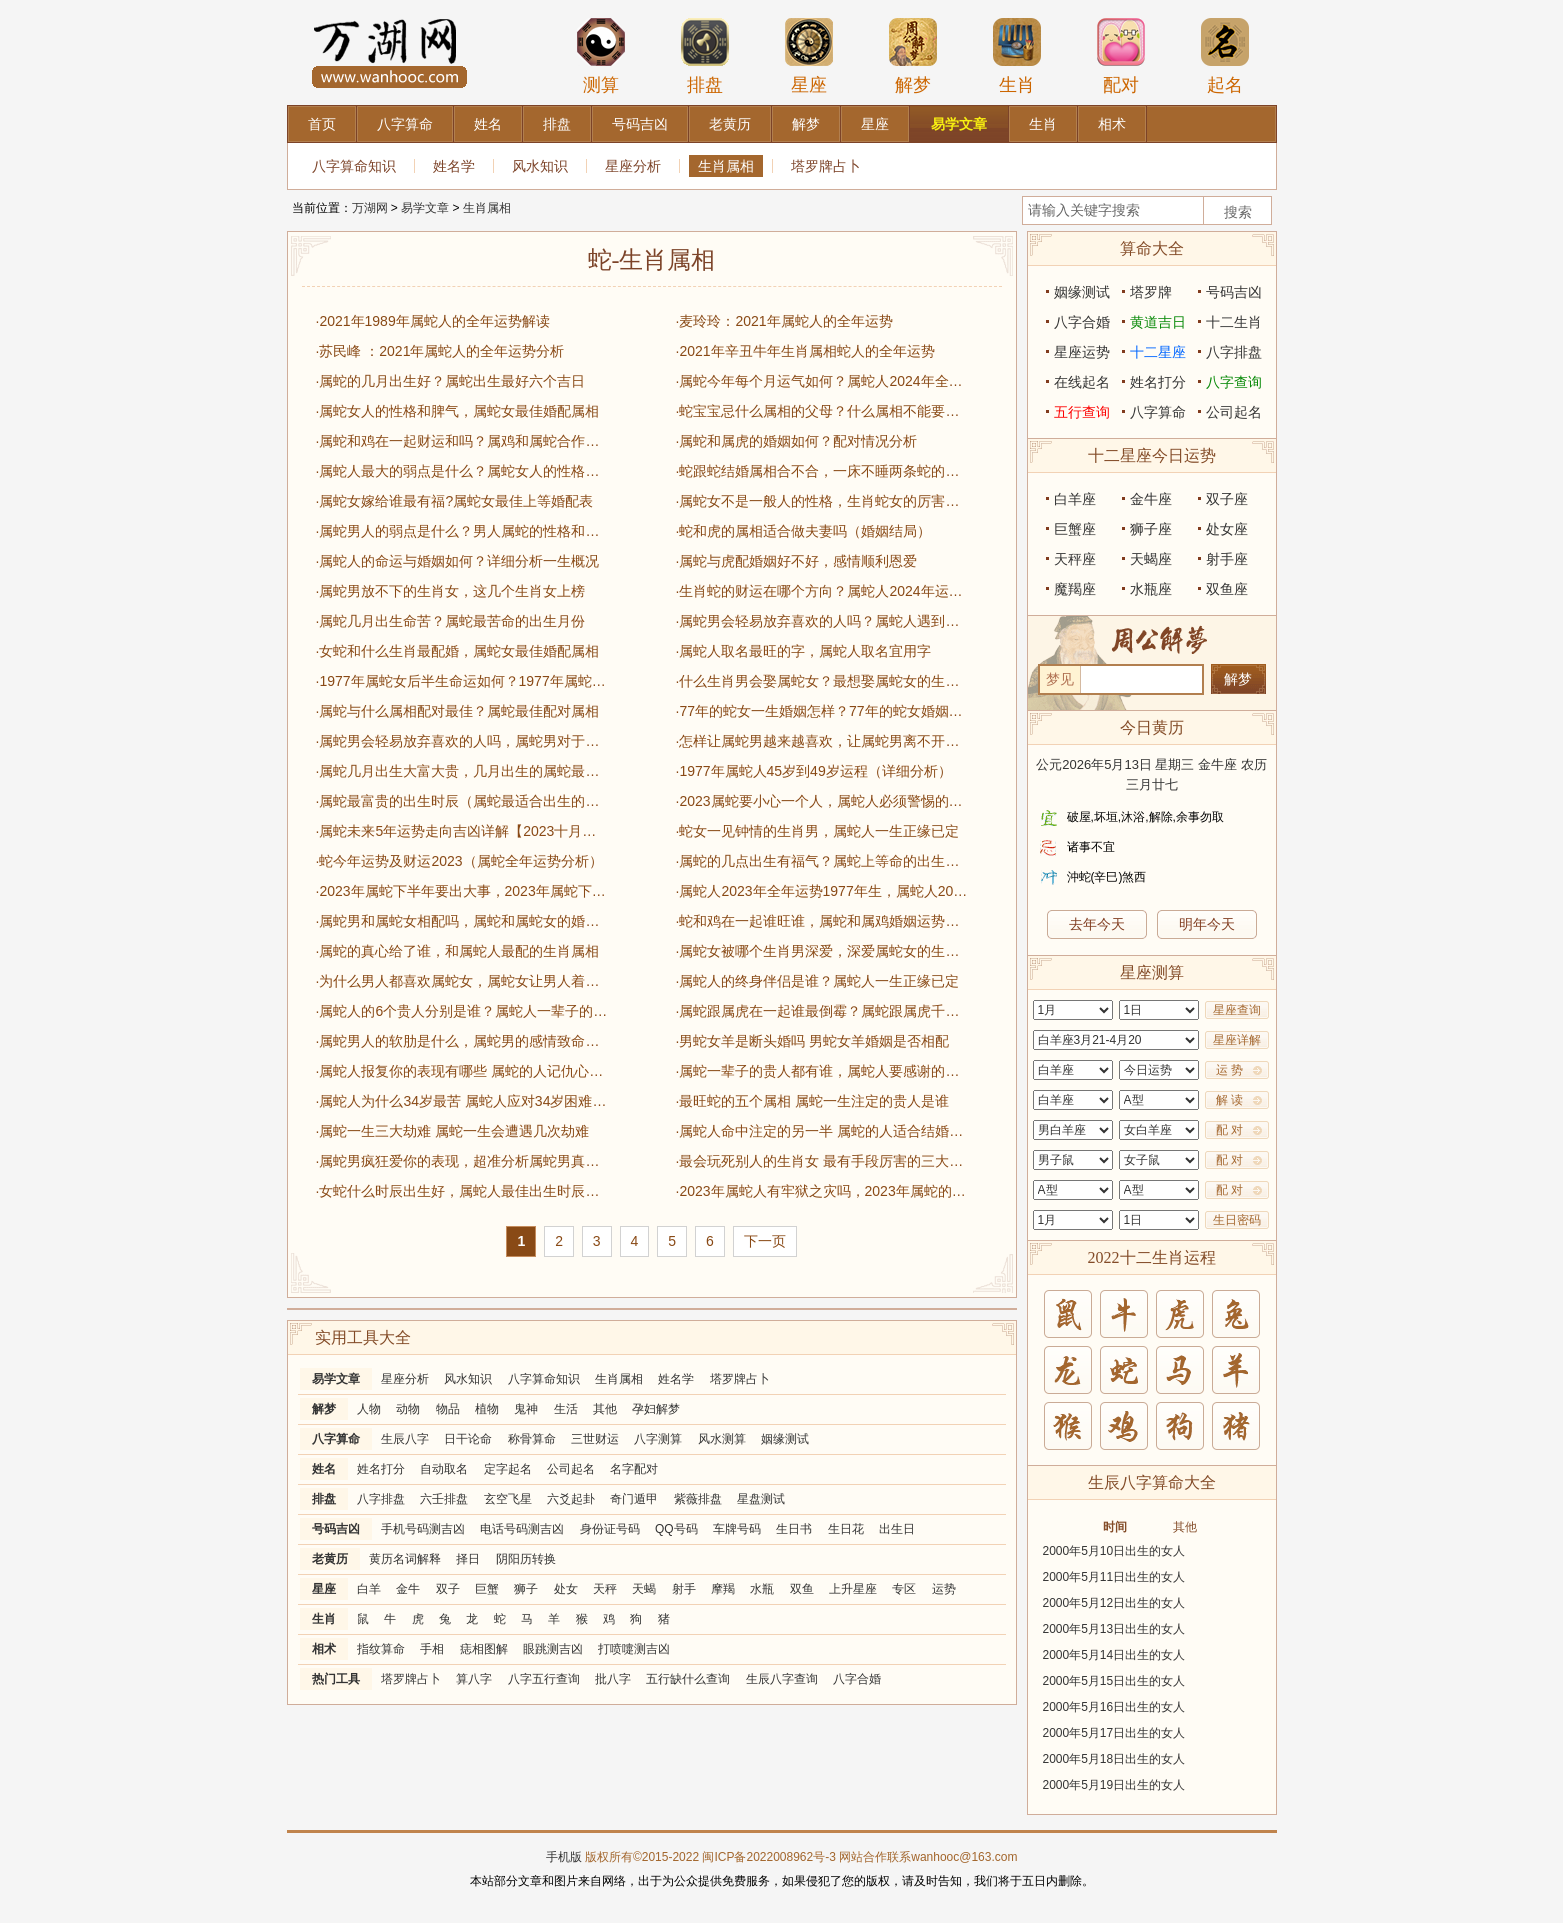  I want to click on 配 对, so click(1229, 1130).